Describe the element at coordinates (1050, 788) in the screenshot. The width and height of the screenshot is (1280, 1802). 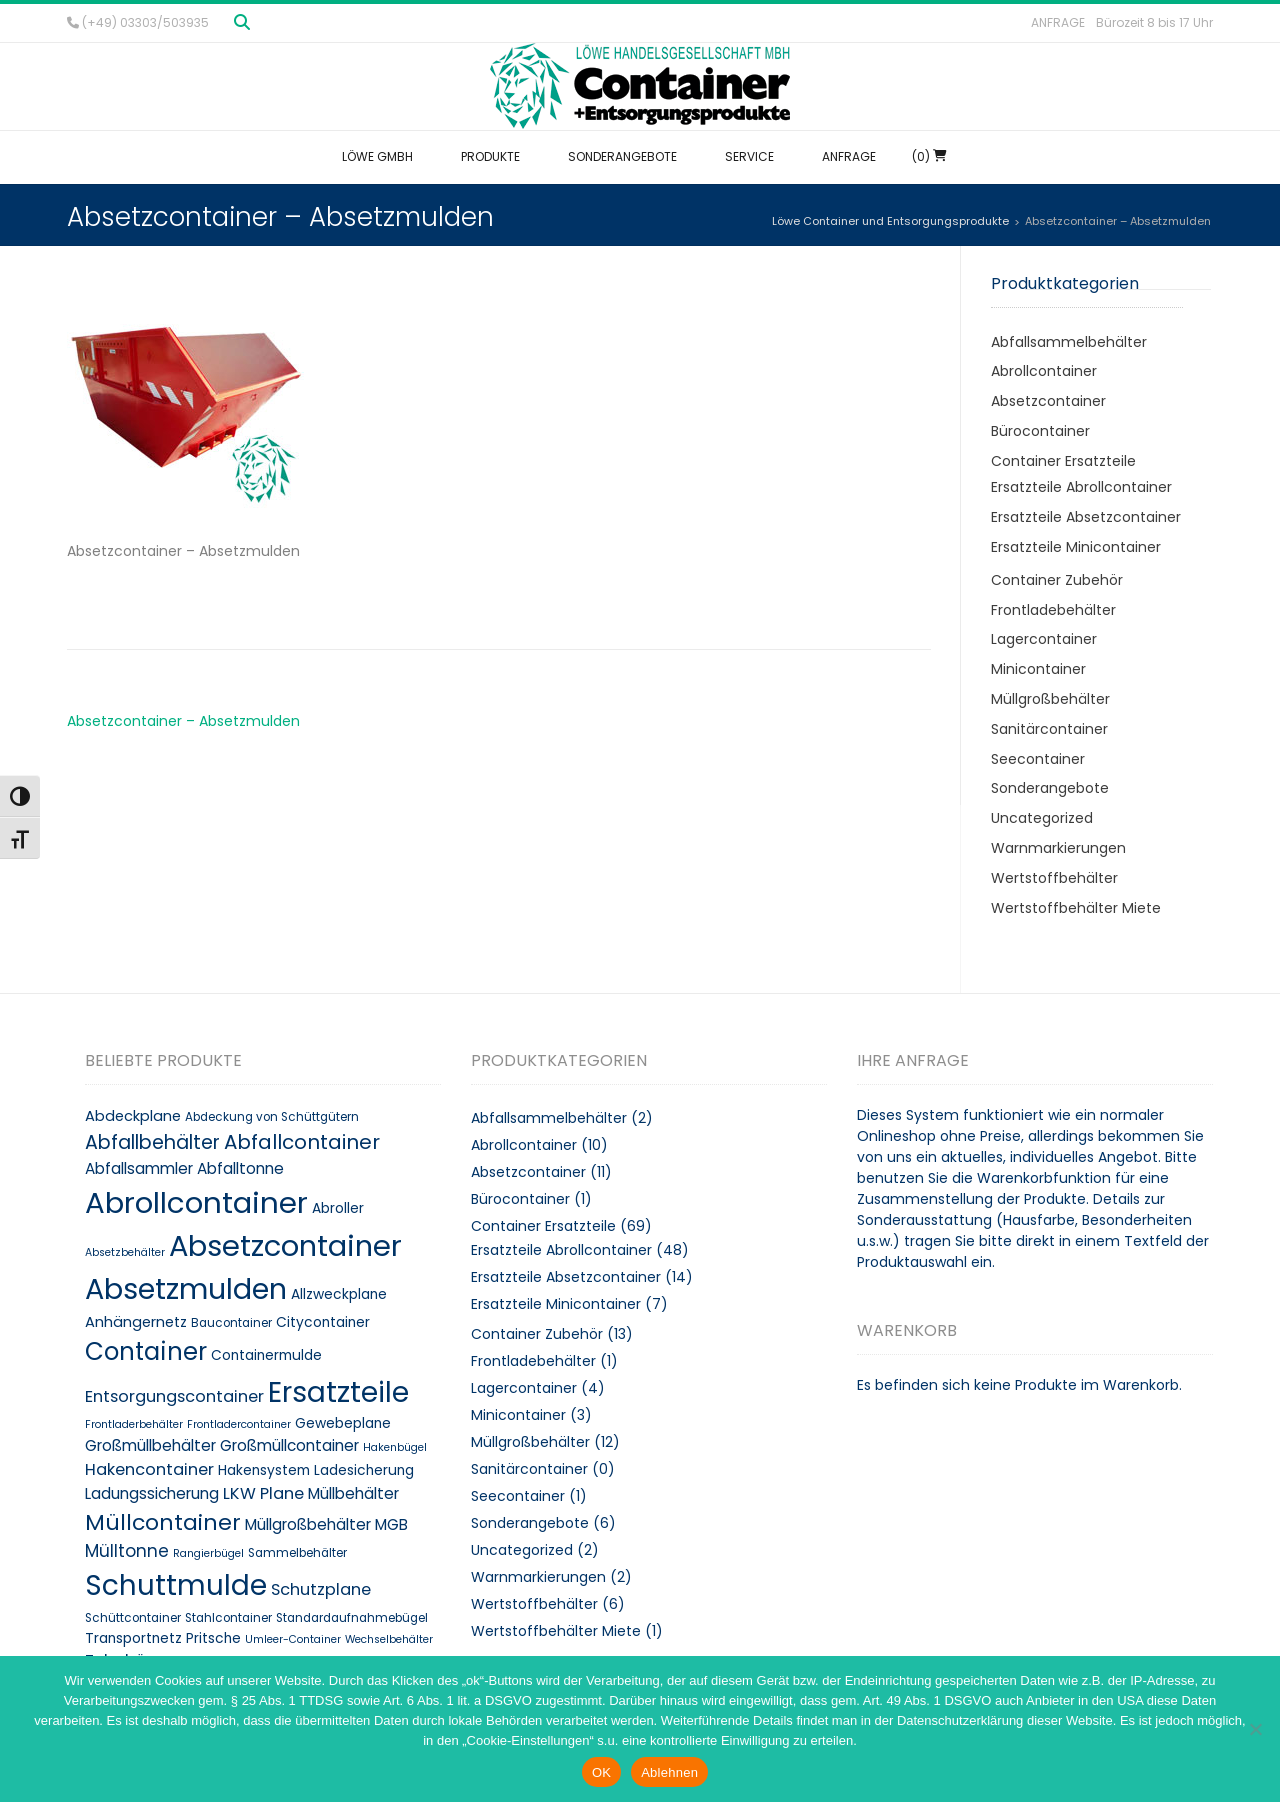
I see `Sonderangebote` at that location.